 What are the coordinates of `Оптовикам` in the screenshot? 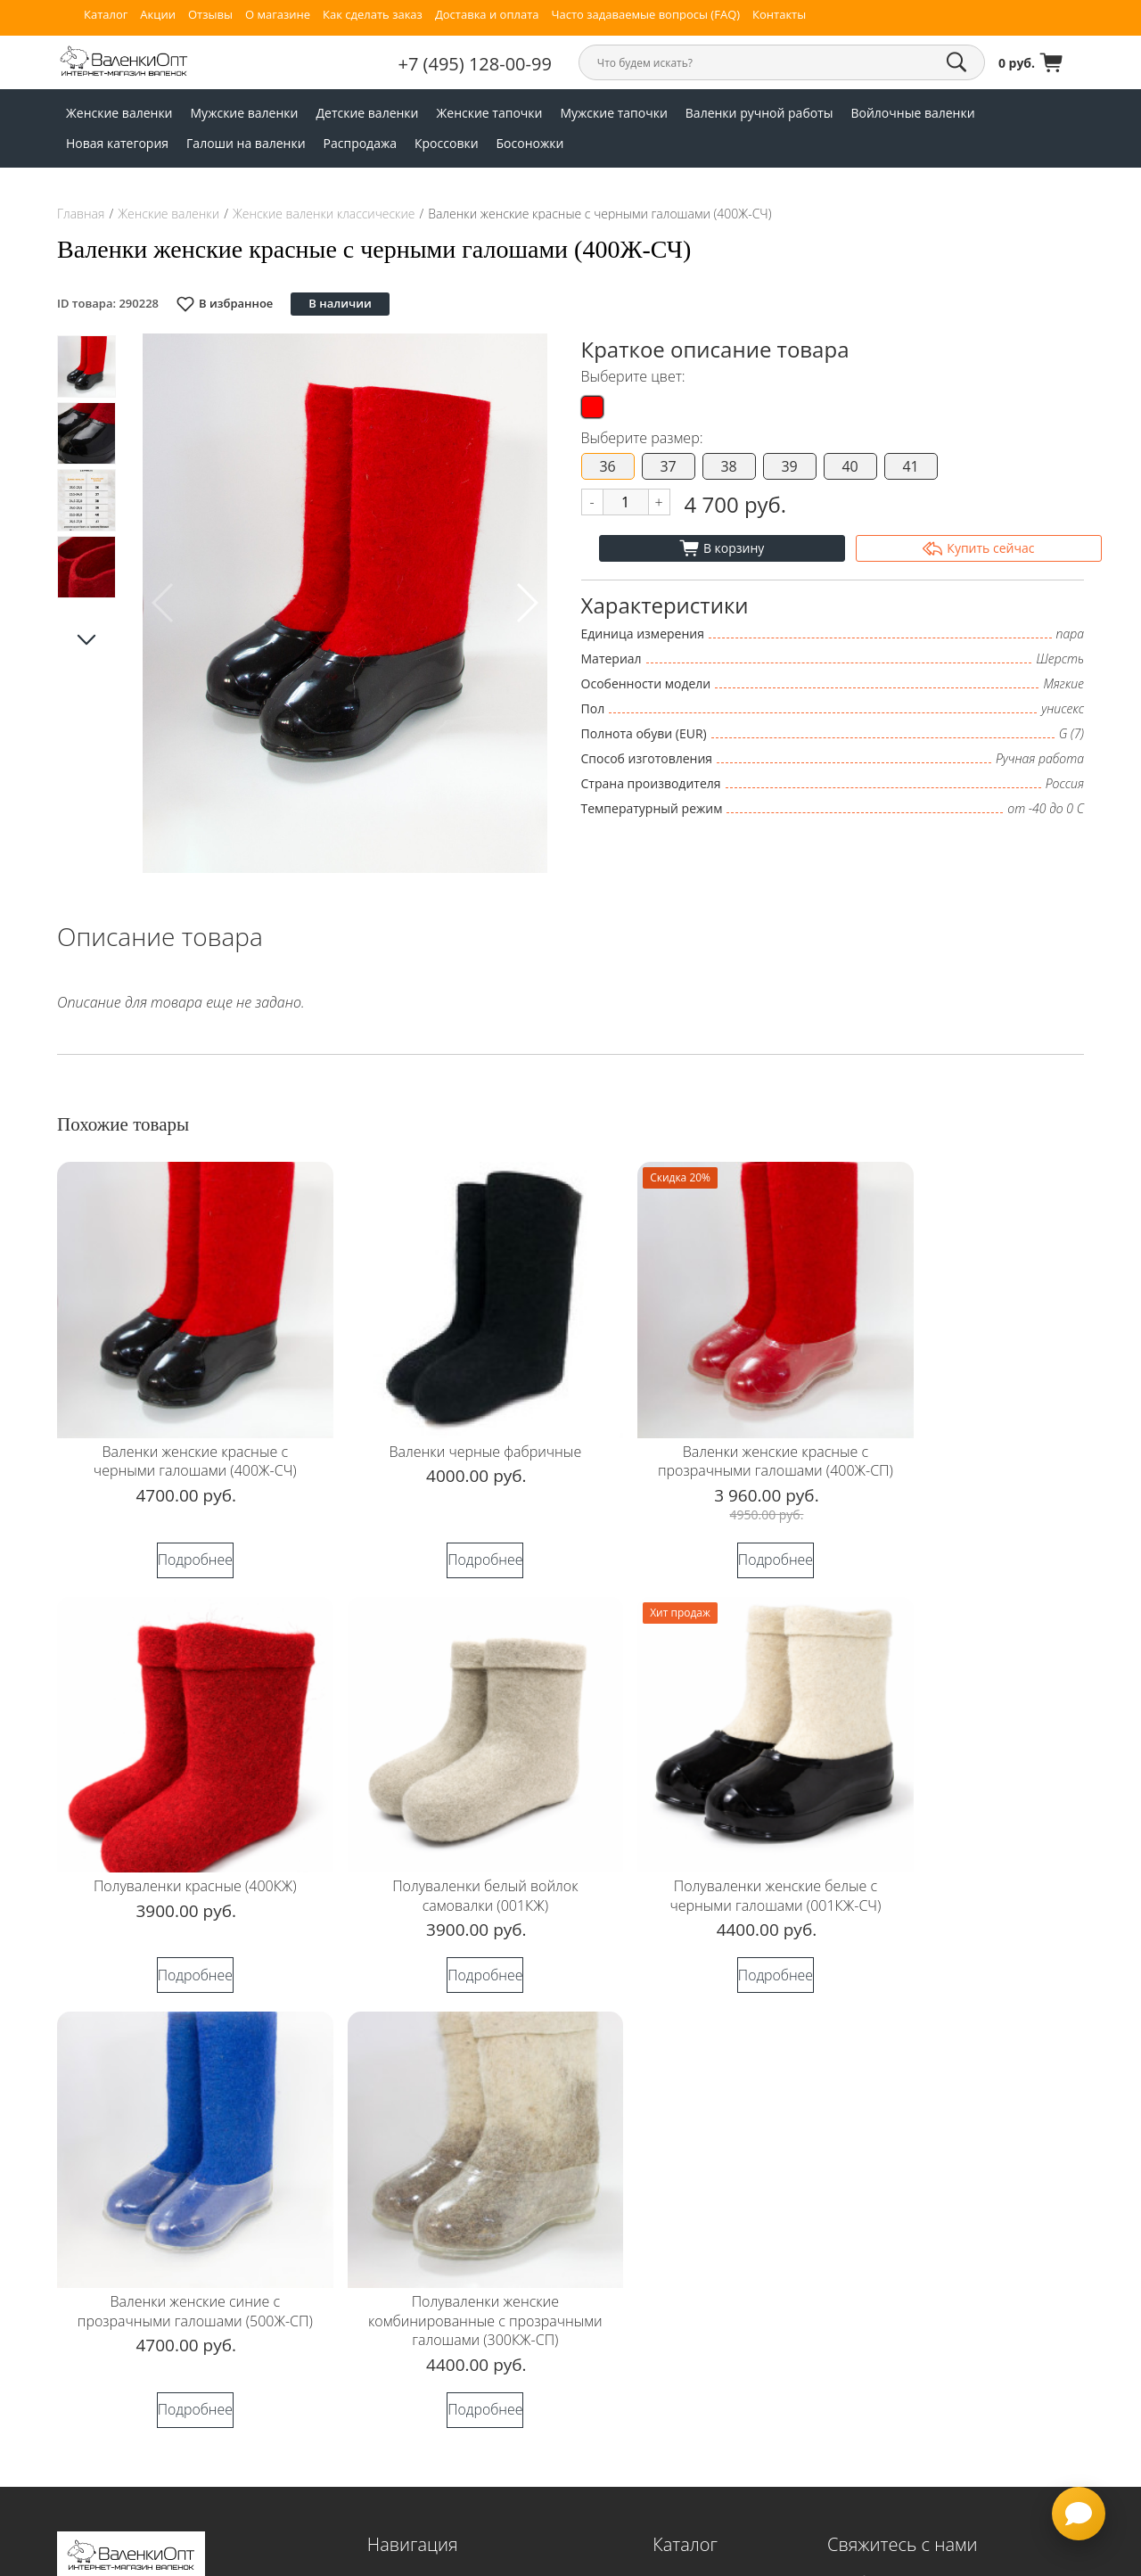 It's located at (395, 2344).